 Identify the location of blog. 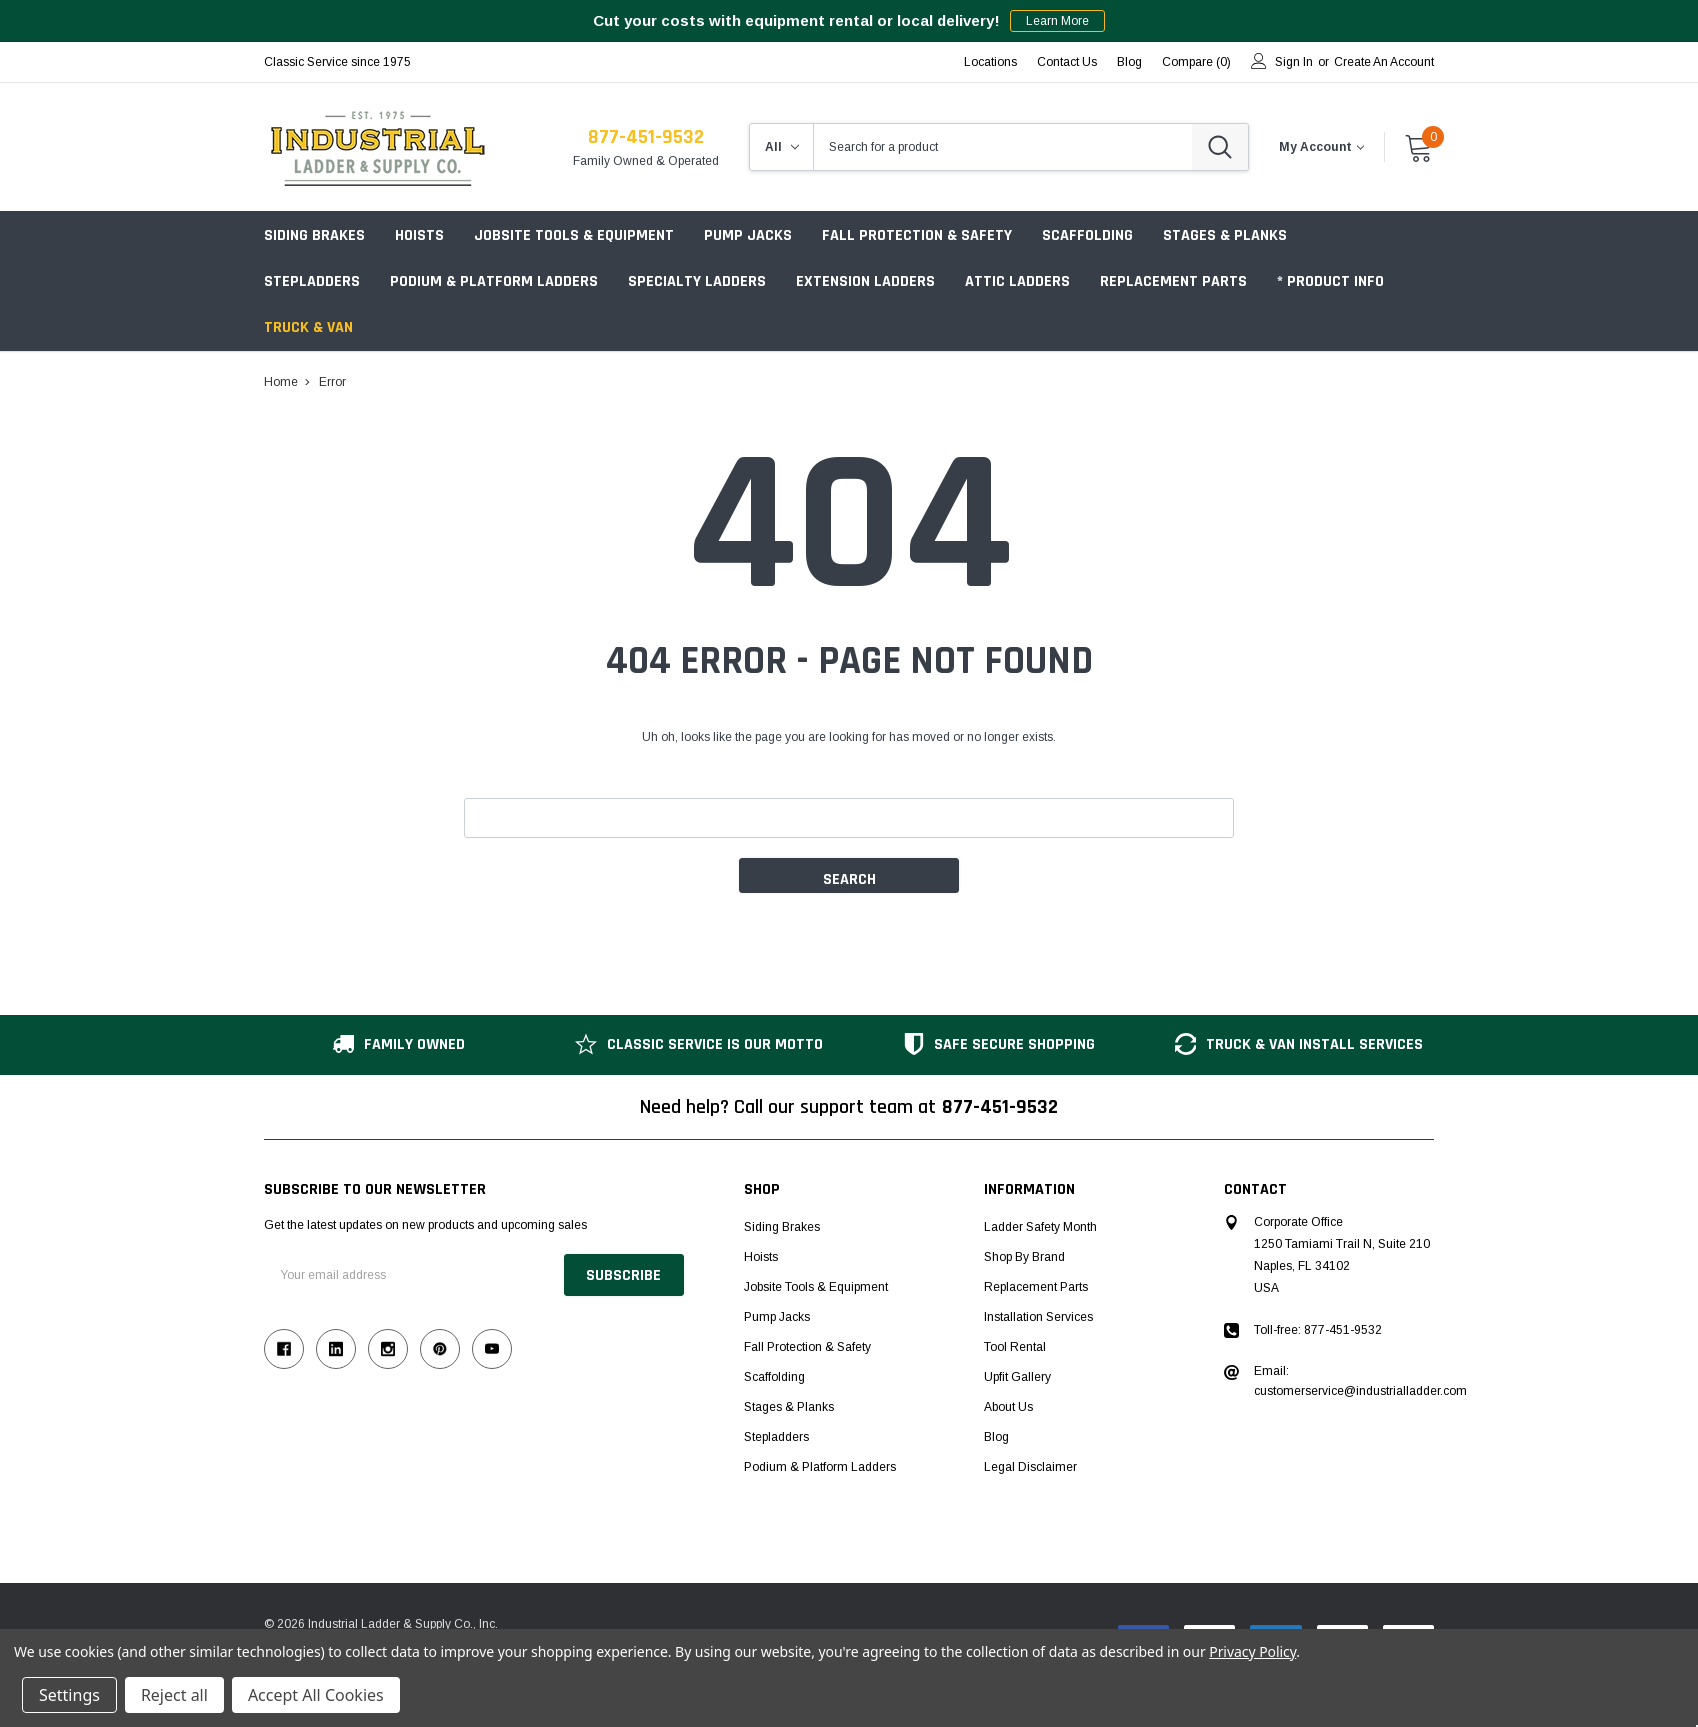
(1129, 62).